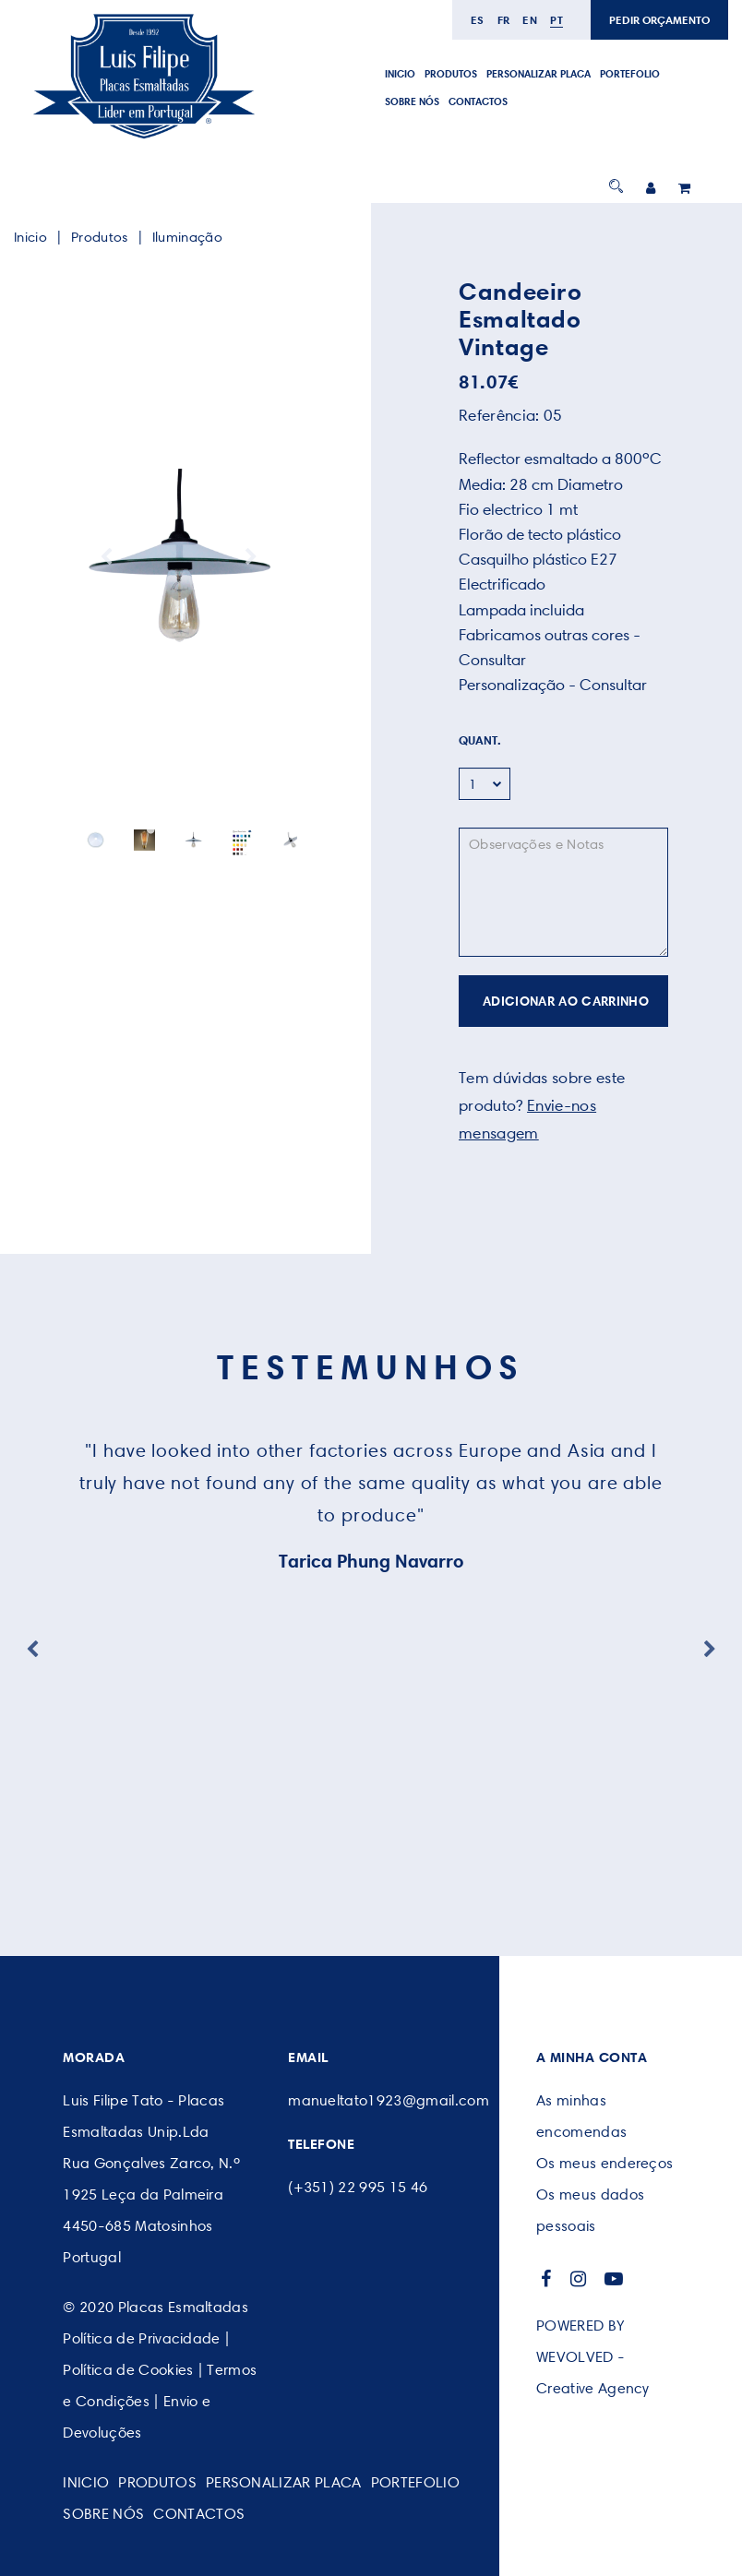 The width and height of the screenshot is (742, 2576). What do you see at coordinates (566, 1001) in the screenshot?
I see `ADICIONAR AO CARRINHO` at bounding box center [566, 1001].